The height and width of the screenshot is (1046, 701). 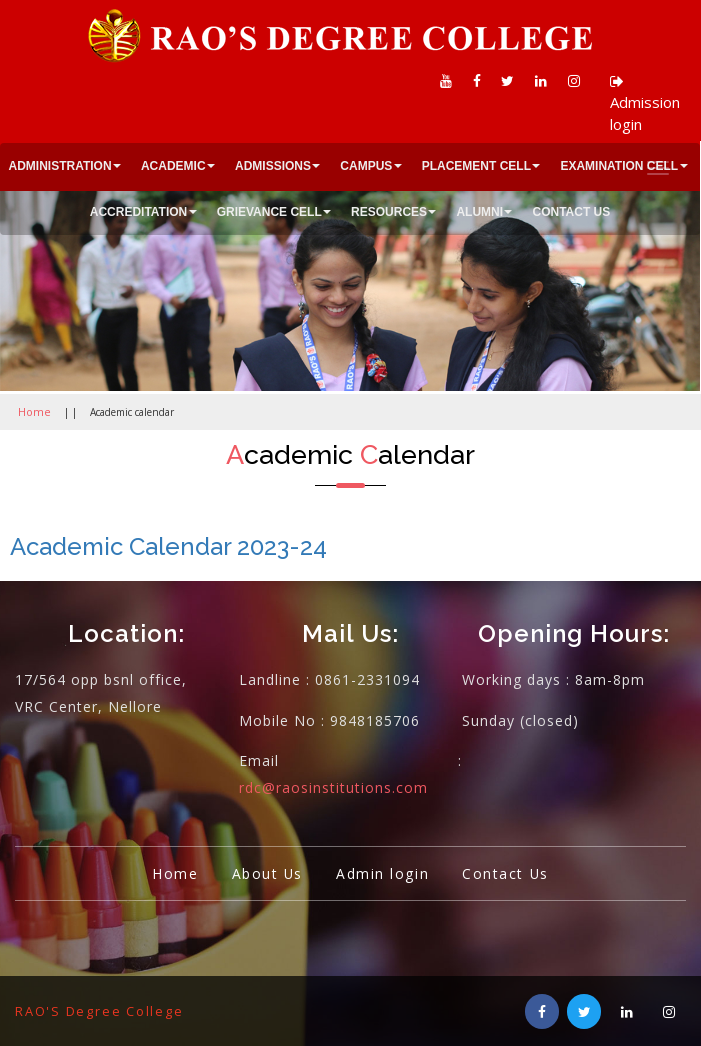 What do you see at coordinates (645, 104) in the screenshot?
I see `Admission login` at bounding box center [645, 104].